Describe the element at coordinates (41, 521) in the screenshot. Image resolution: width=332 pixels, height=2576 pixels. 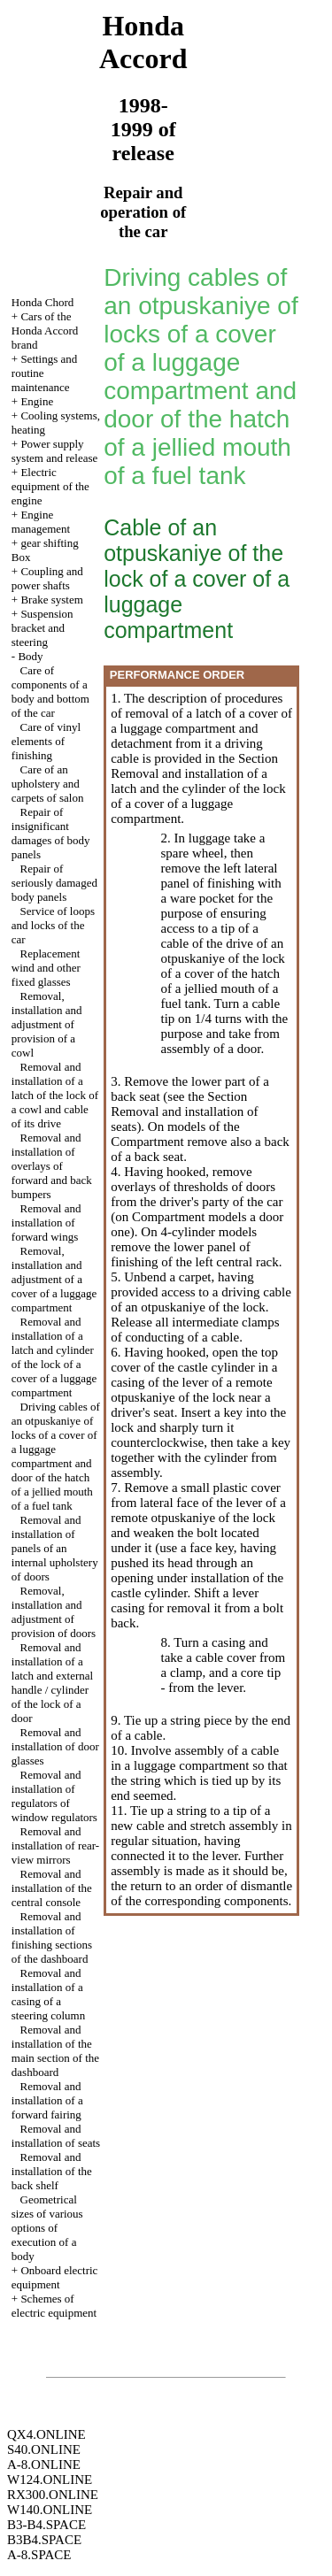
I see `Engine management` at that location.